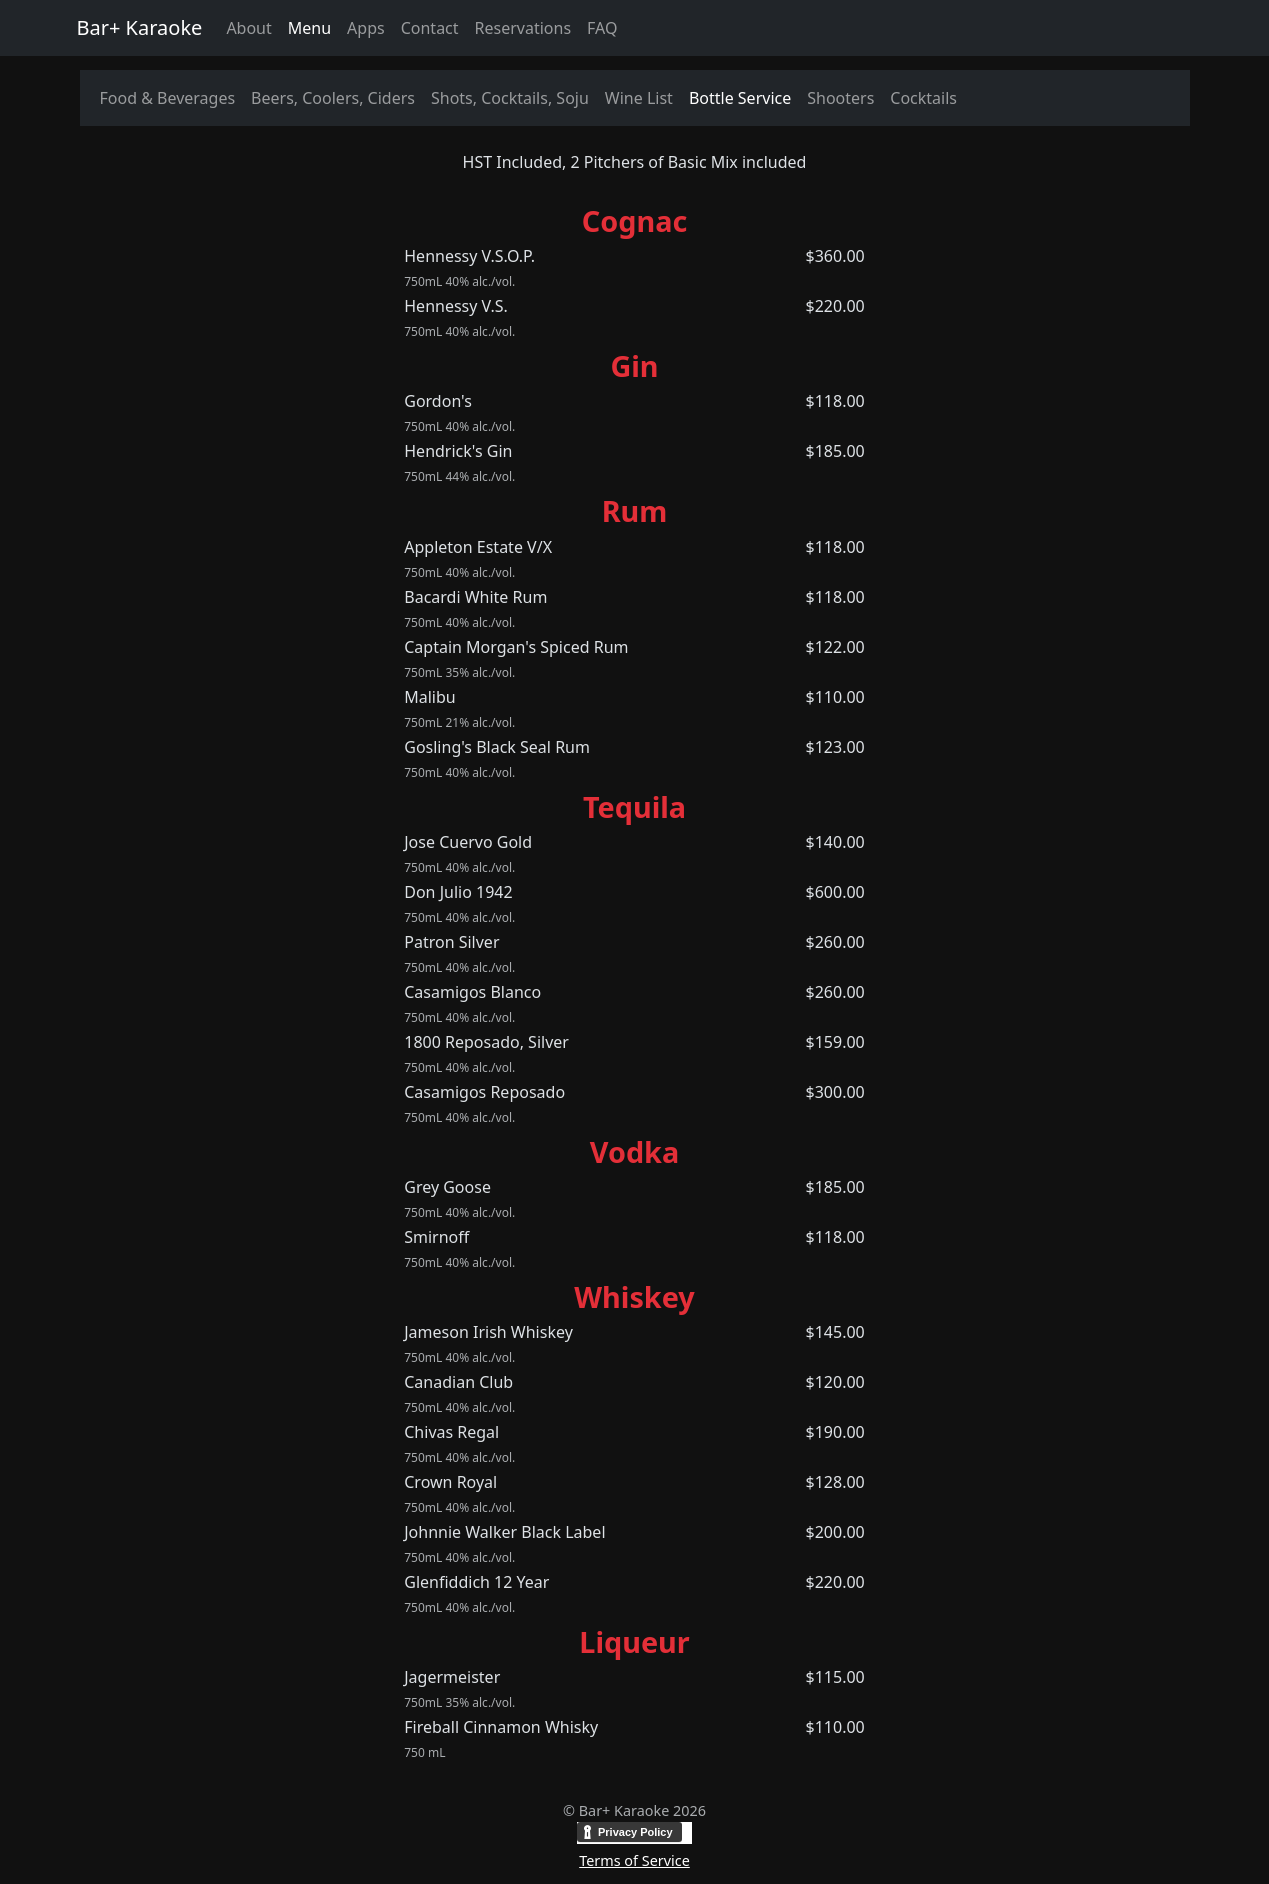  Describe the element at coordinates (840, 98) in the screenshot. I see `Shooters` at that location.